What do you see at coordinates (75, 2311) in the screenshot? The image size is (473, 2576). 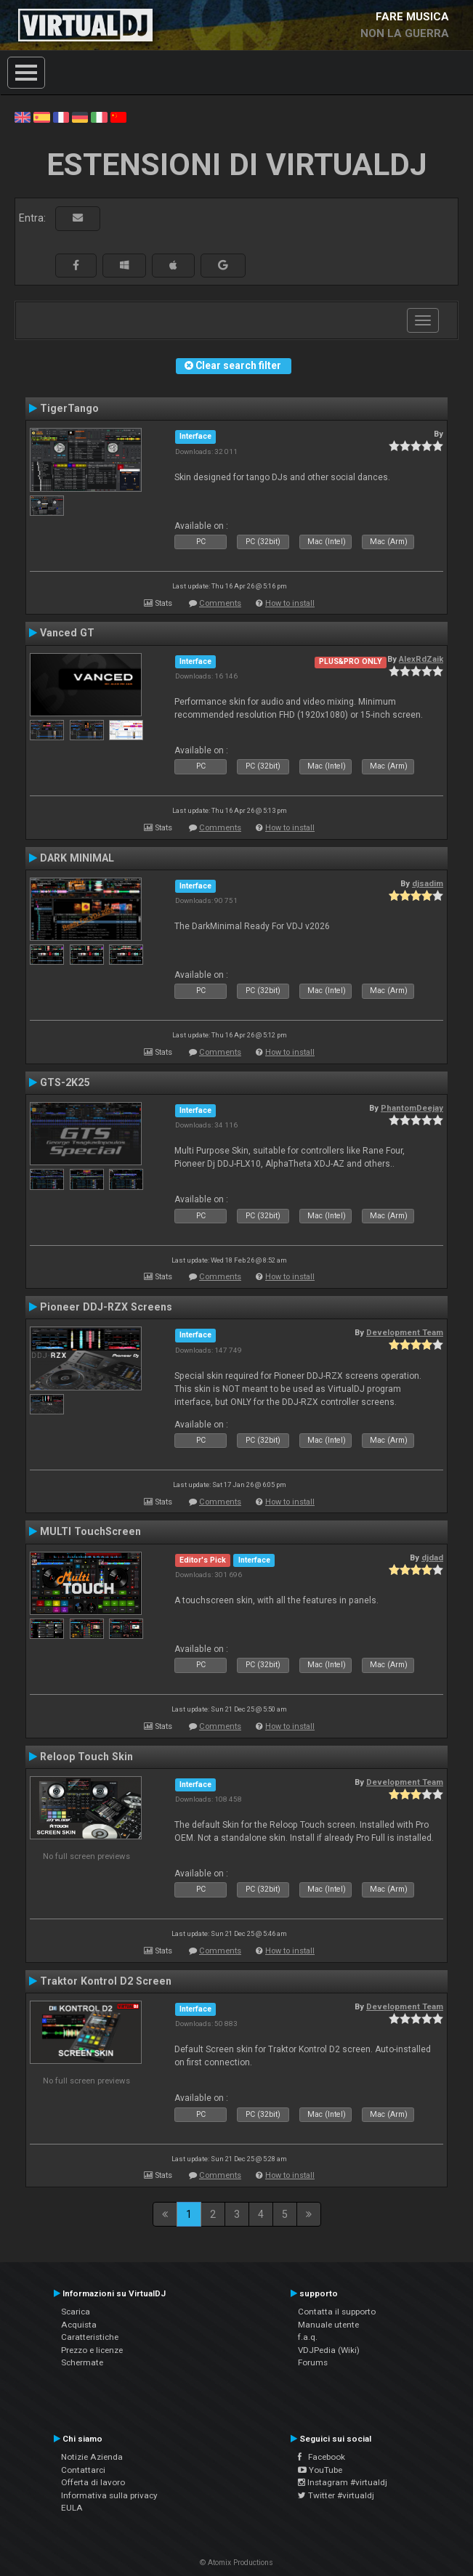 I see `Scarica` at bounding box center [75, 2311].